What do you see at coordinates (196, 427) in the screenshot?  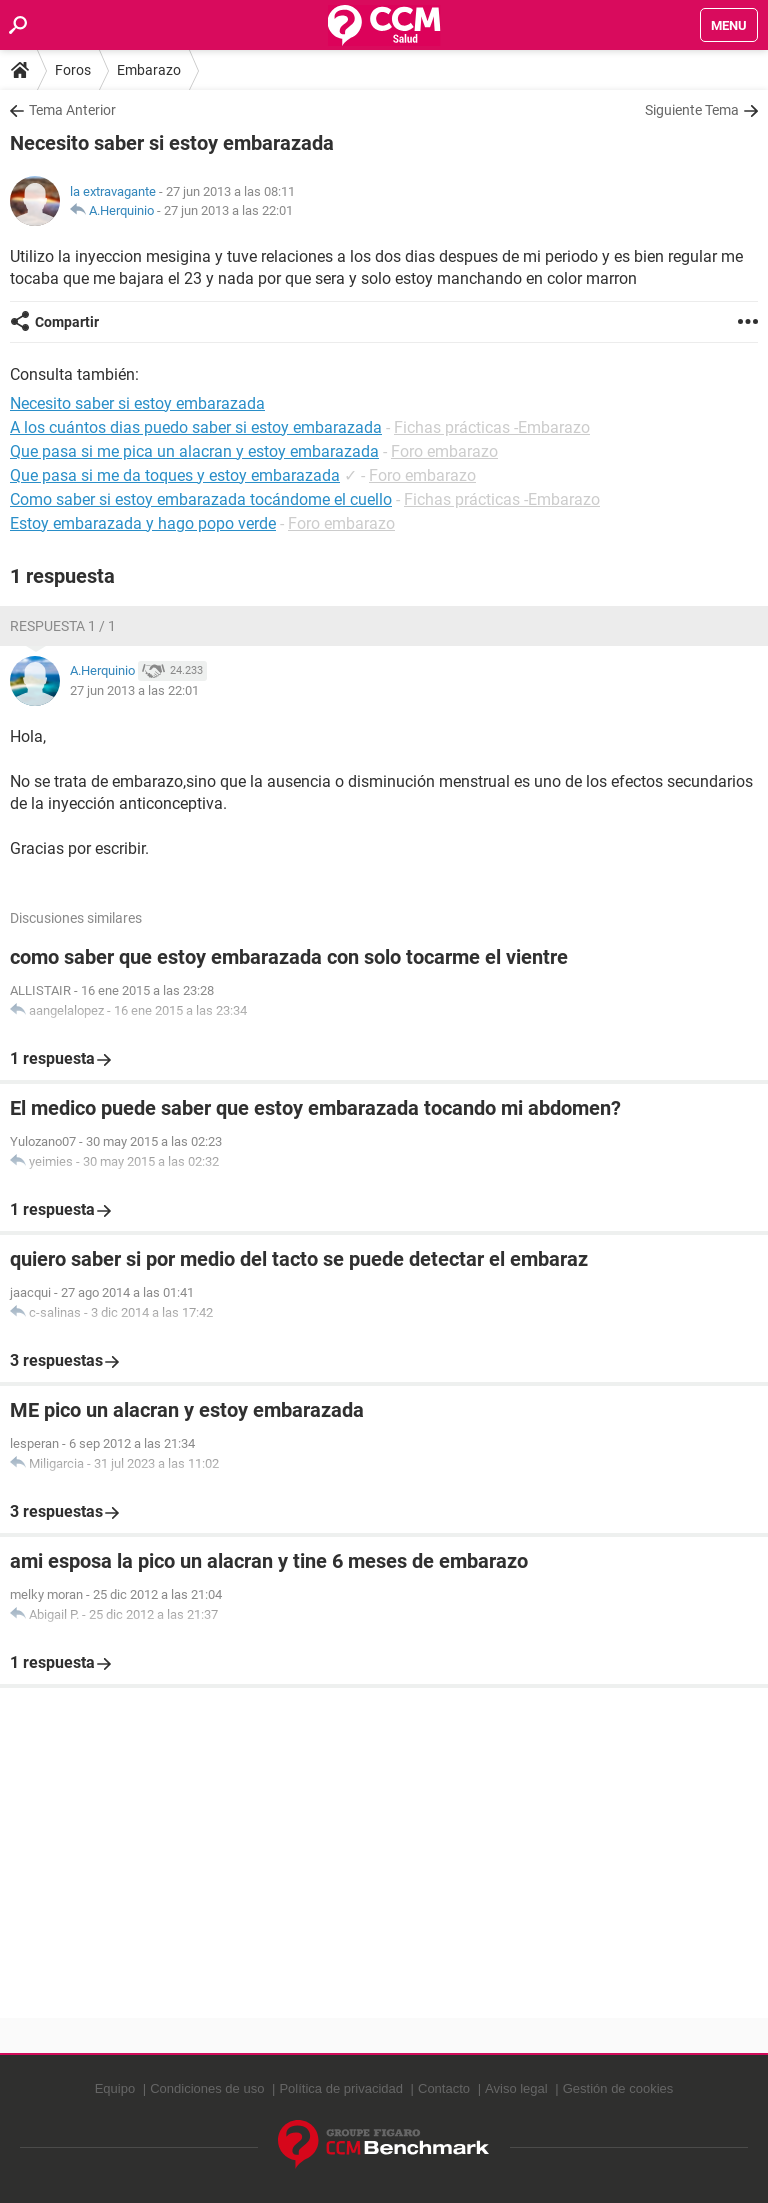 I see `A los cuántos dias puedo saber si estoy embarazada` at bounding box center [196, 427].